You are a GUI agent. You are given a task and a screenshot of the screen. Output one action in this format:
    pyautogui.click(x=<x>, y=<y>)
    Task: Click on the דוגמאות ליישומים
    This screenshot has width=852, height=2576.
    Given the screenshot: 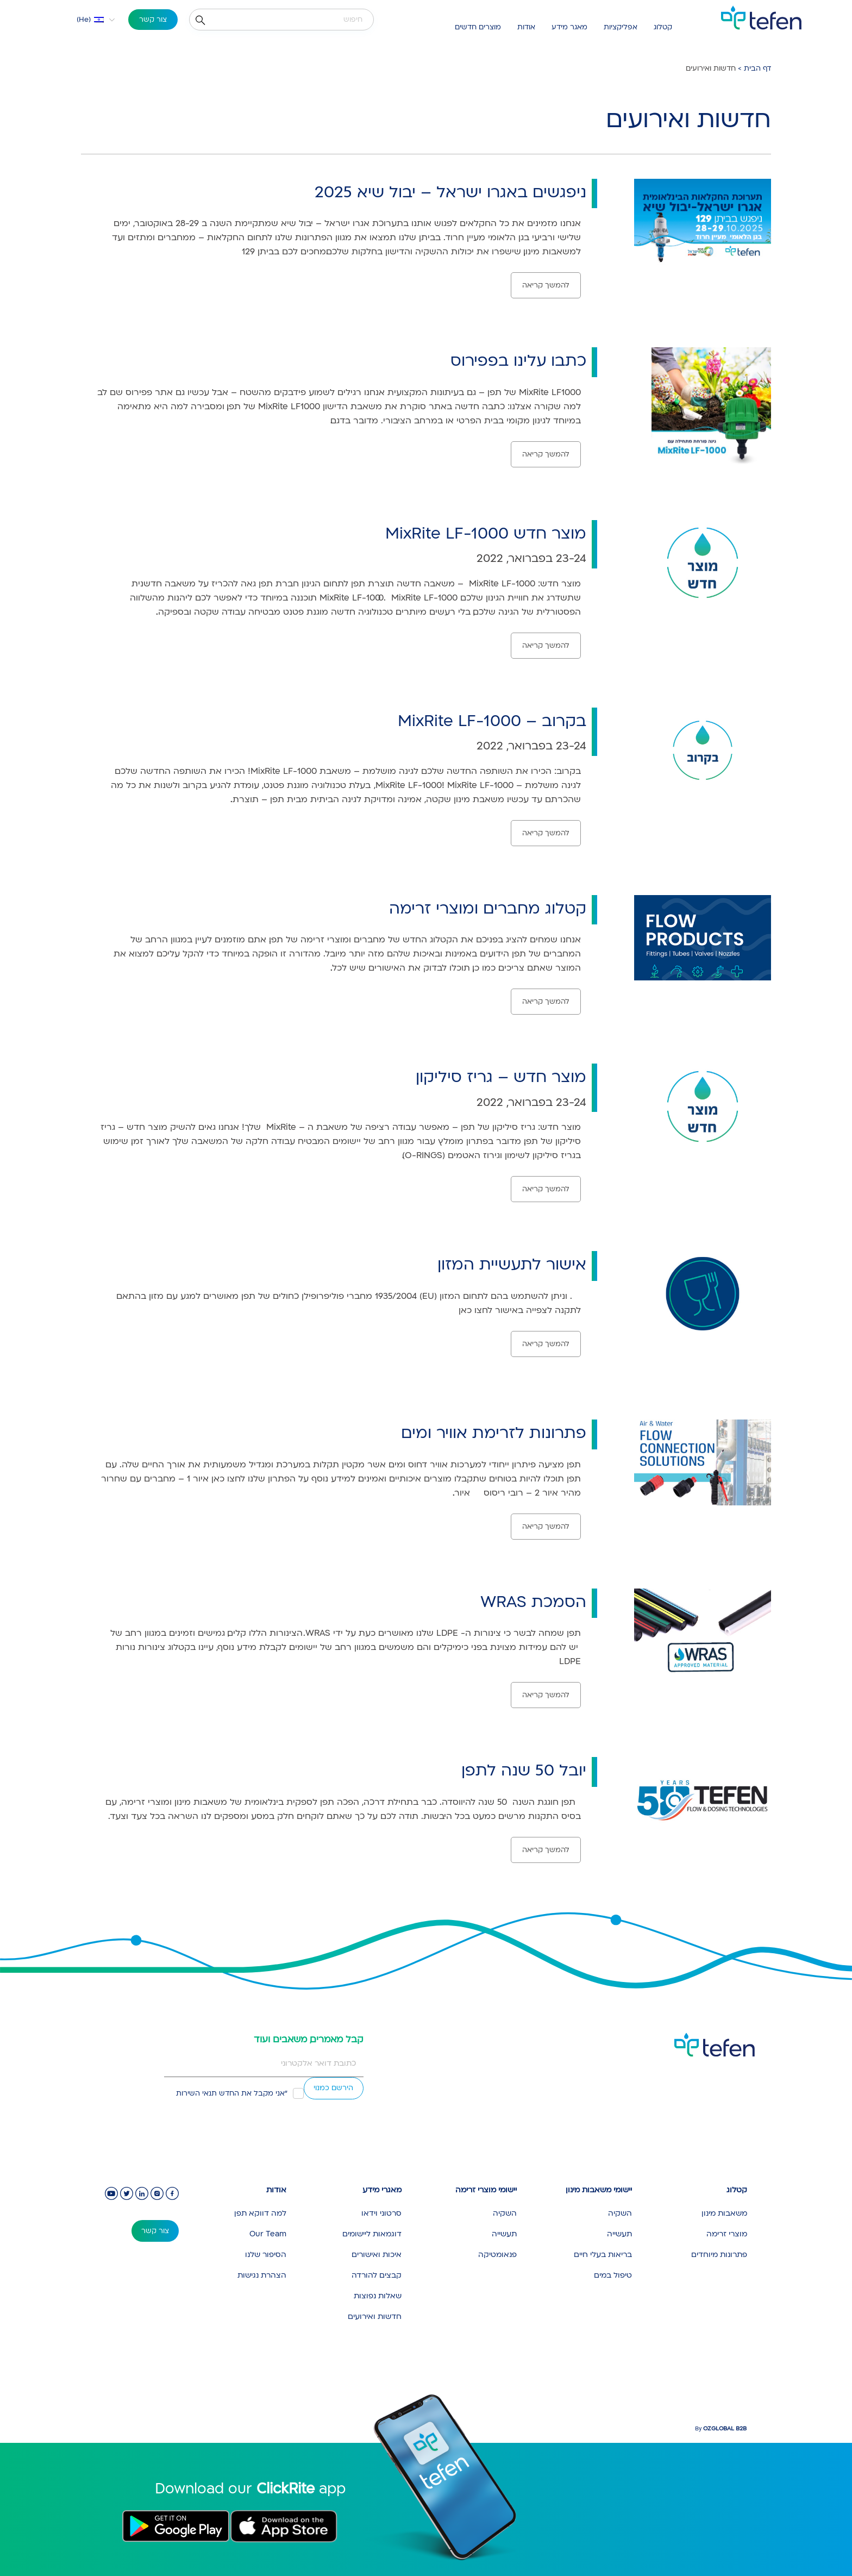 What is the action you would take?
    pyautogui.click(x=372, y=2234)
    